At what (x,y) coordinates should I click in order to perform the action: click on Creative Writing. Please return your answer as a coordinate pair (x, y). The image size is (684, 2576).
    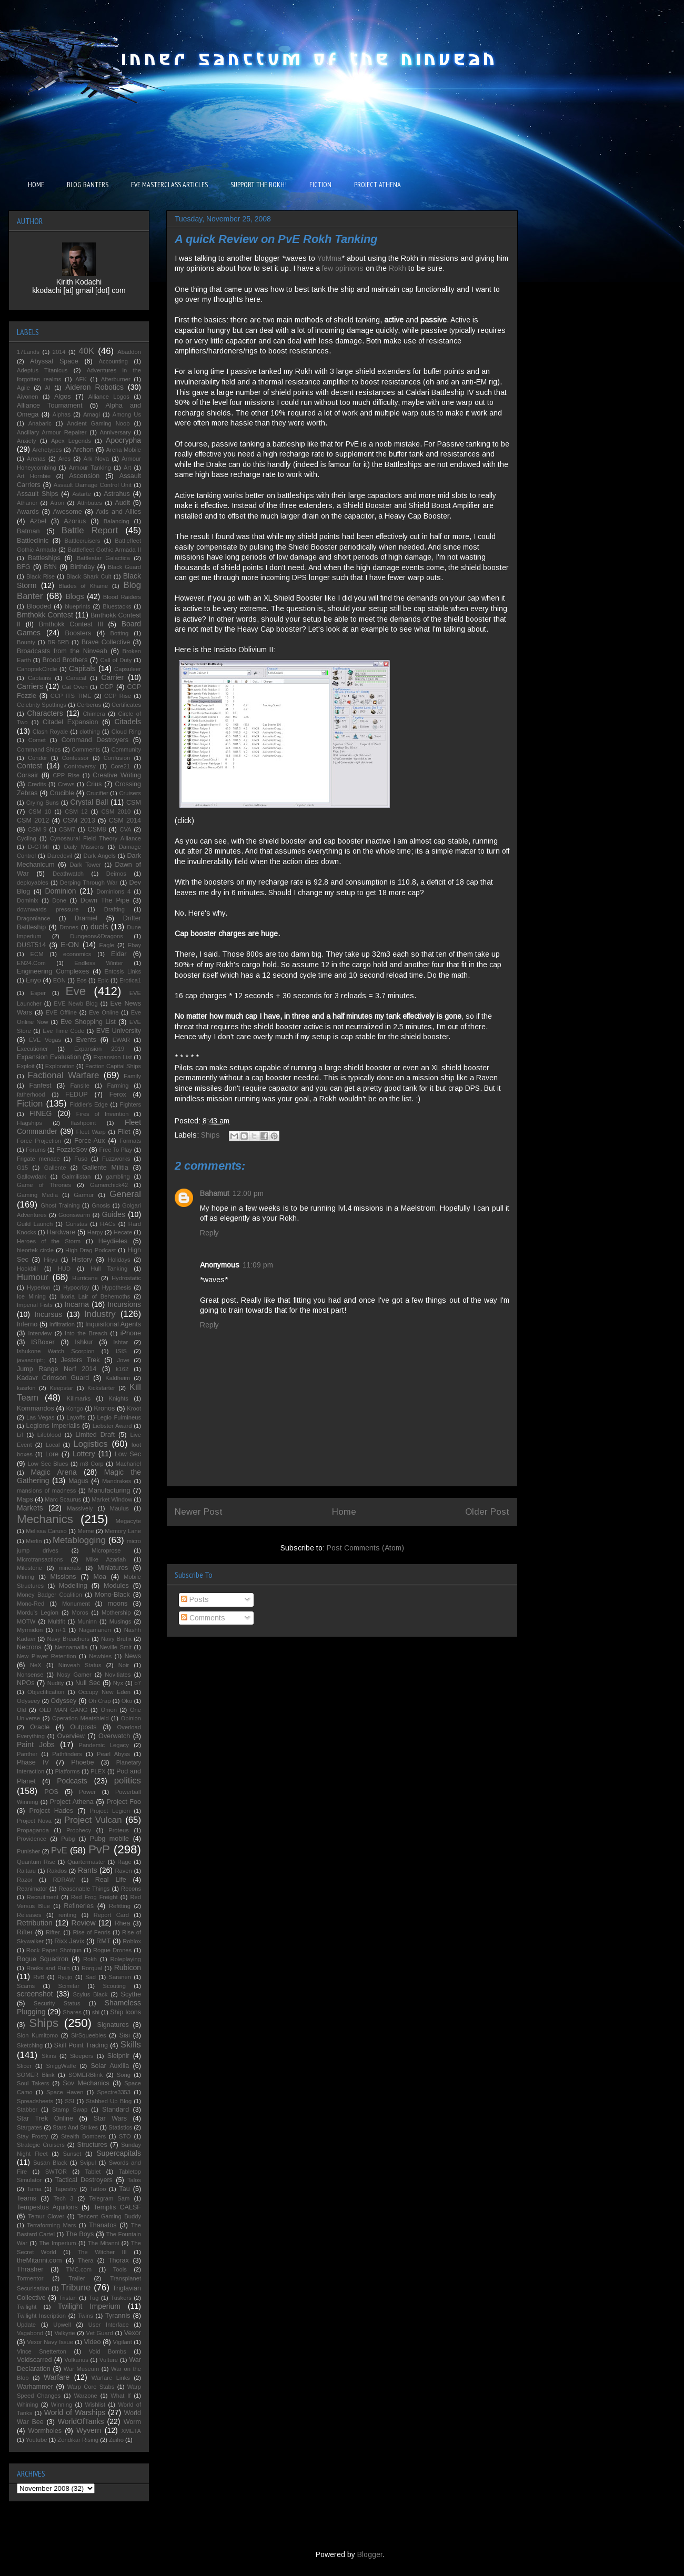
    Looking at the image, I should click on (117, 775).